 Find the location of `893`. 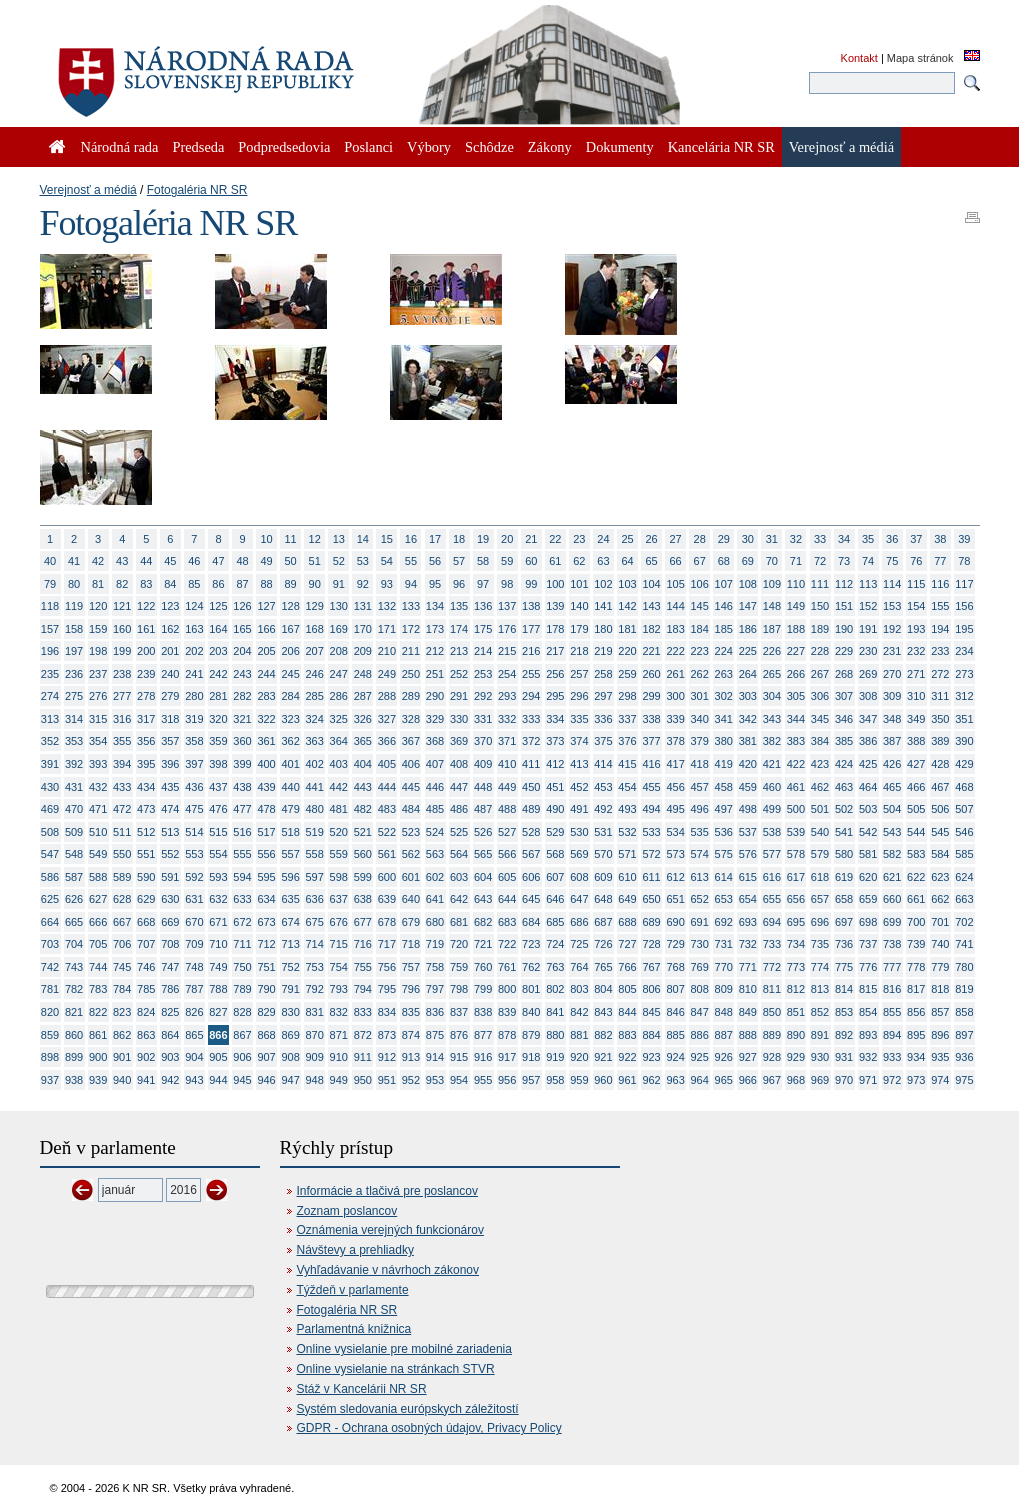

893 is located at coordinates (868, 1035).